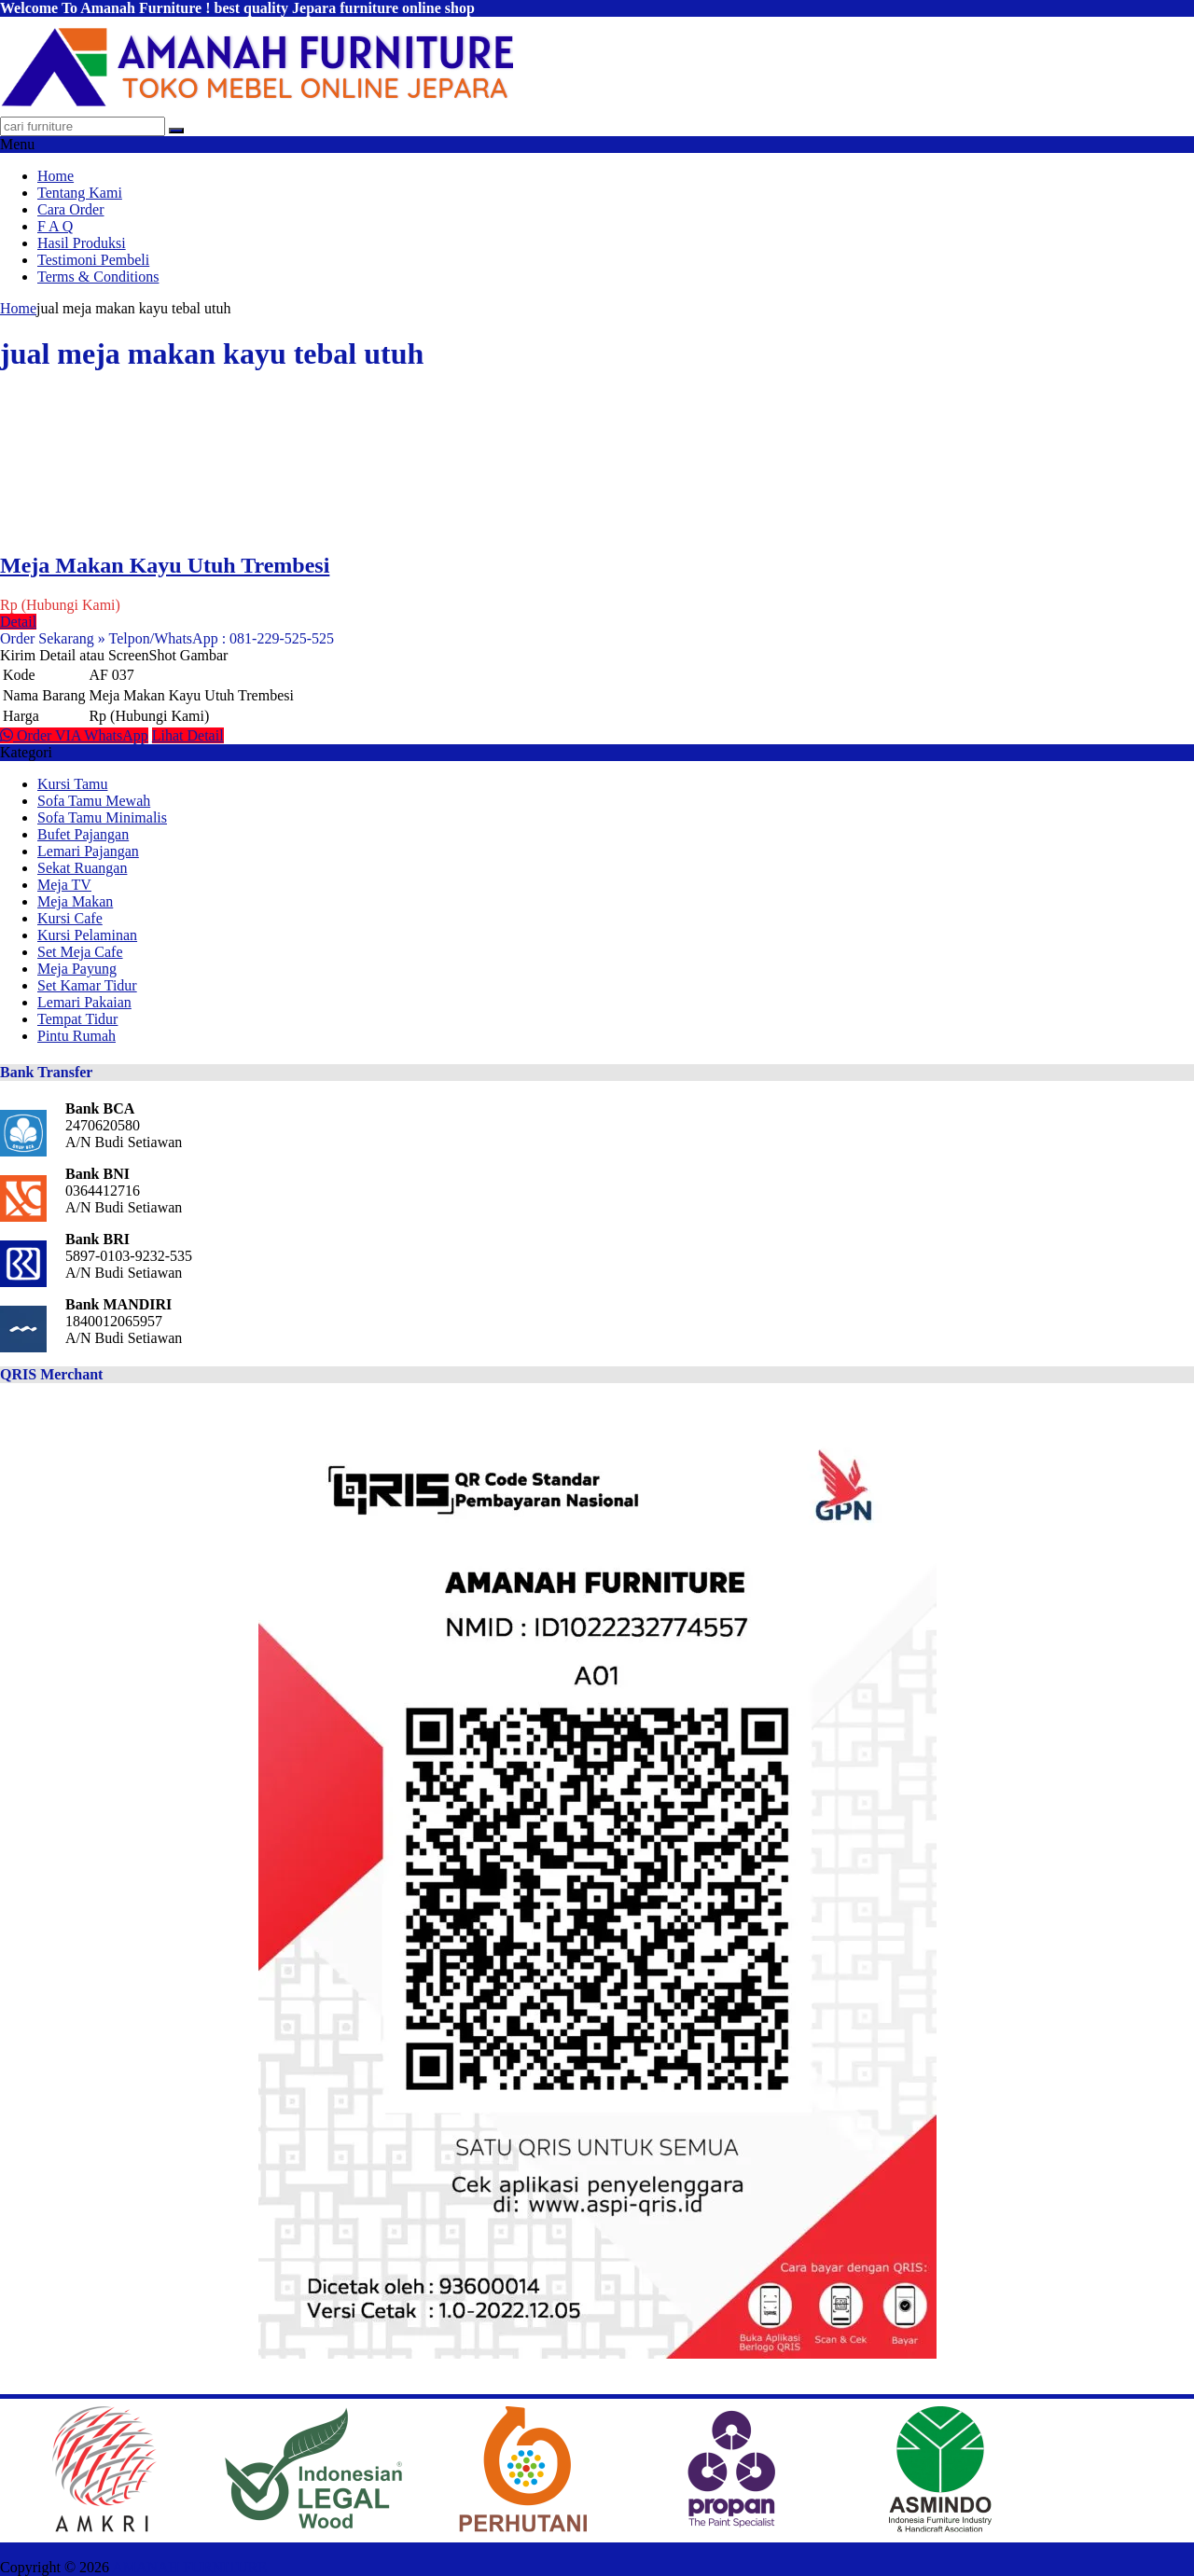 This screenshot has height=2576, width=1194. What do you see at coordinates (81, 243) in the screenshot?
I see `Hasil Produksi` at bounding box center [81, 243].